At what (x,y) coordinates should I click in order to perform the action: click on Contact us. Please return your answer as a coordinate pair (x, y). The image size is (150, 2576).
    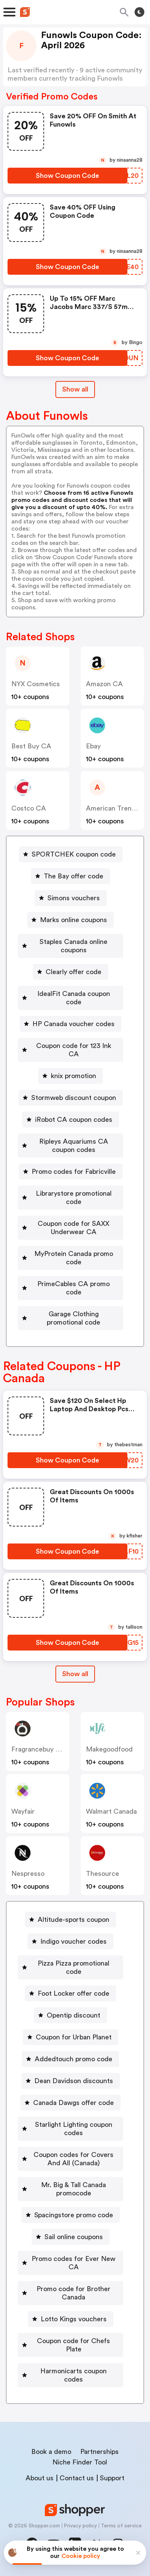
    Looking at the image, I should click on (77, 2478).